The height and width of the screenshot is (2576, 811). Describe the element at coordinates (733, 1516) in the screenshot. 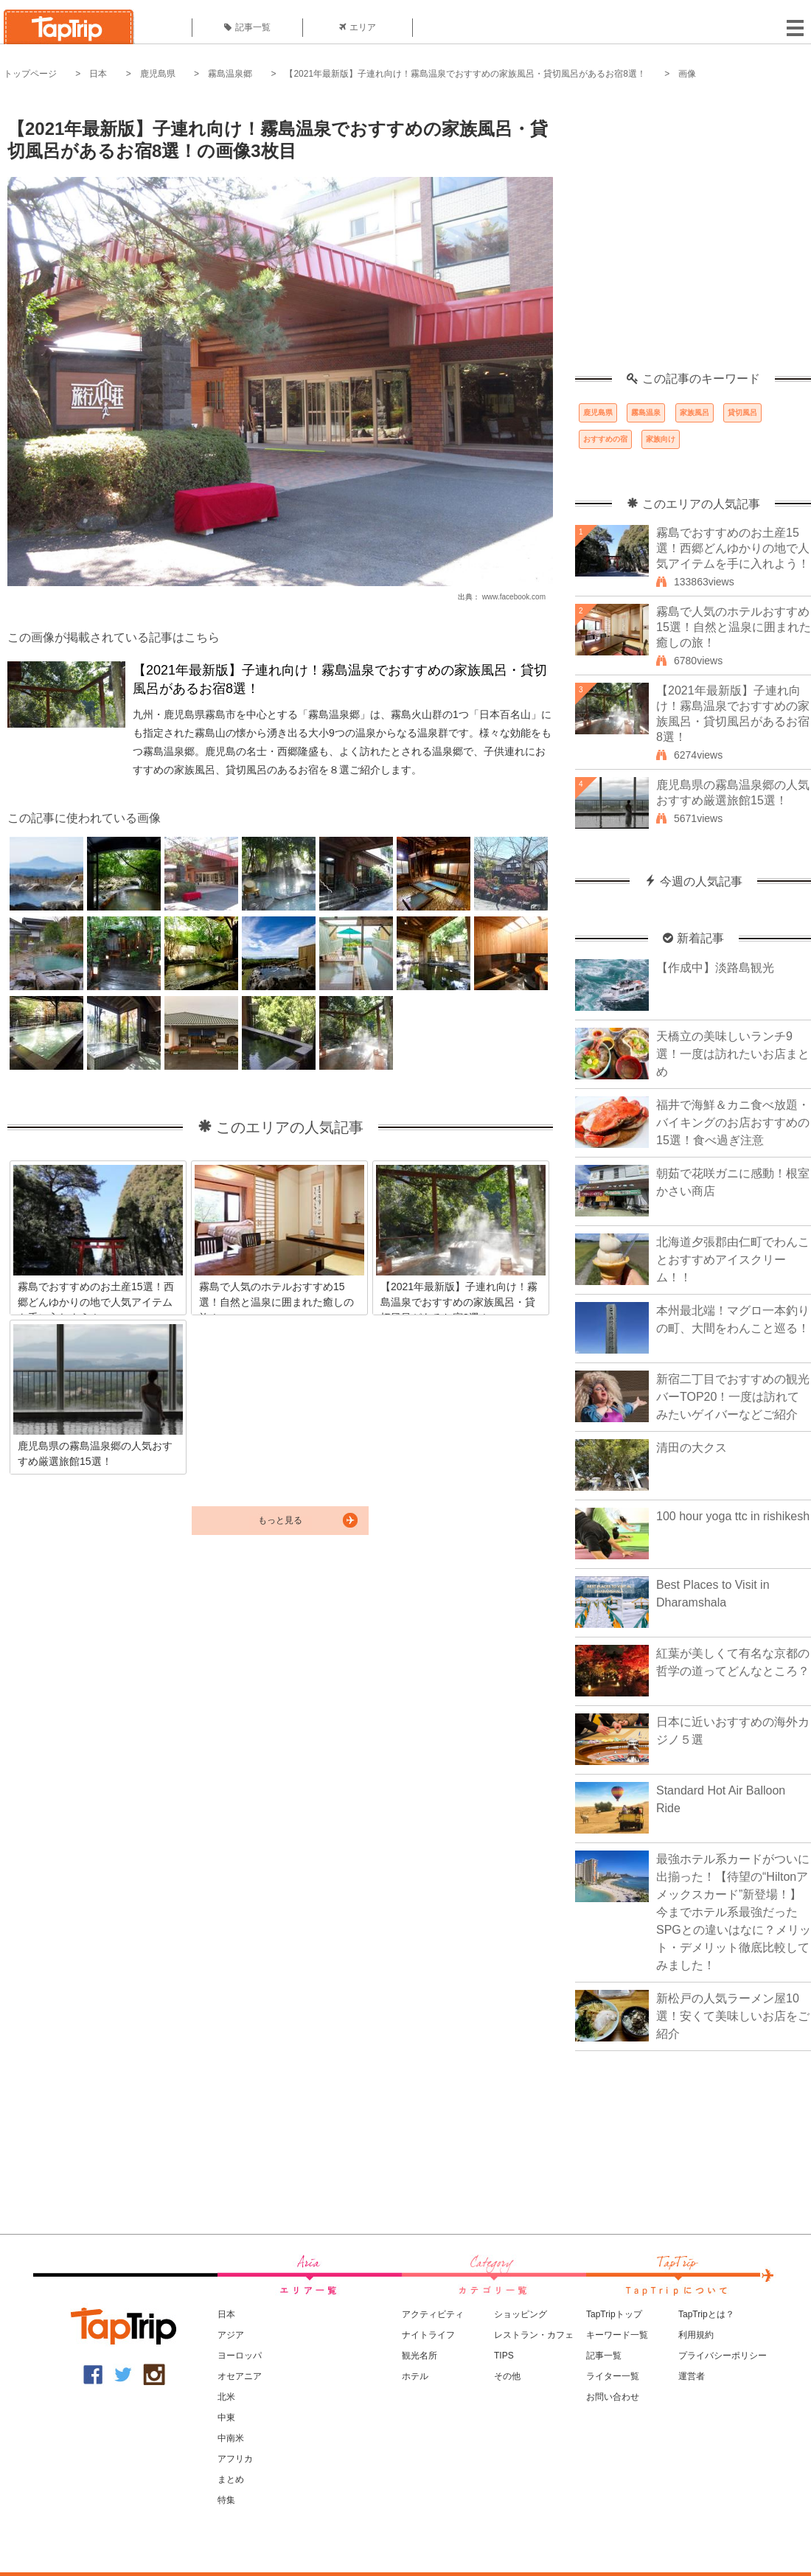

I see `100 hour yoga ttc in rishikesh` at that location.